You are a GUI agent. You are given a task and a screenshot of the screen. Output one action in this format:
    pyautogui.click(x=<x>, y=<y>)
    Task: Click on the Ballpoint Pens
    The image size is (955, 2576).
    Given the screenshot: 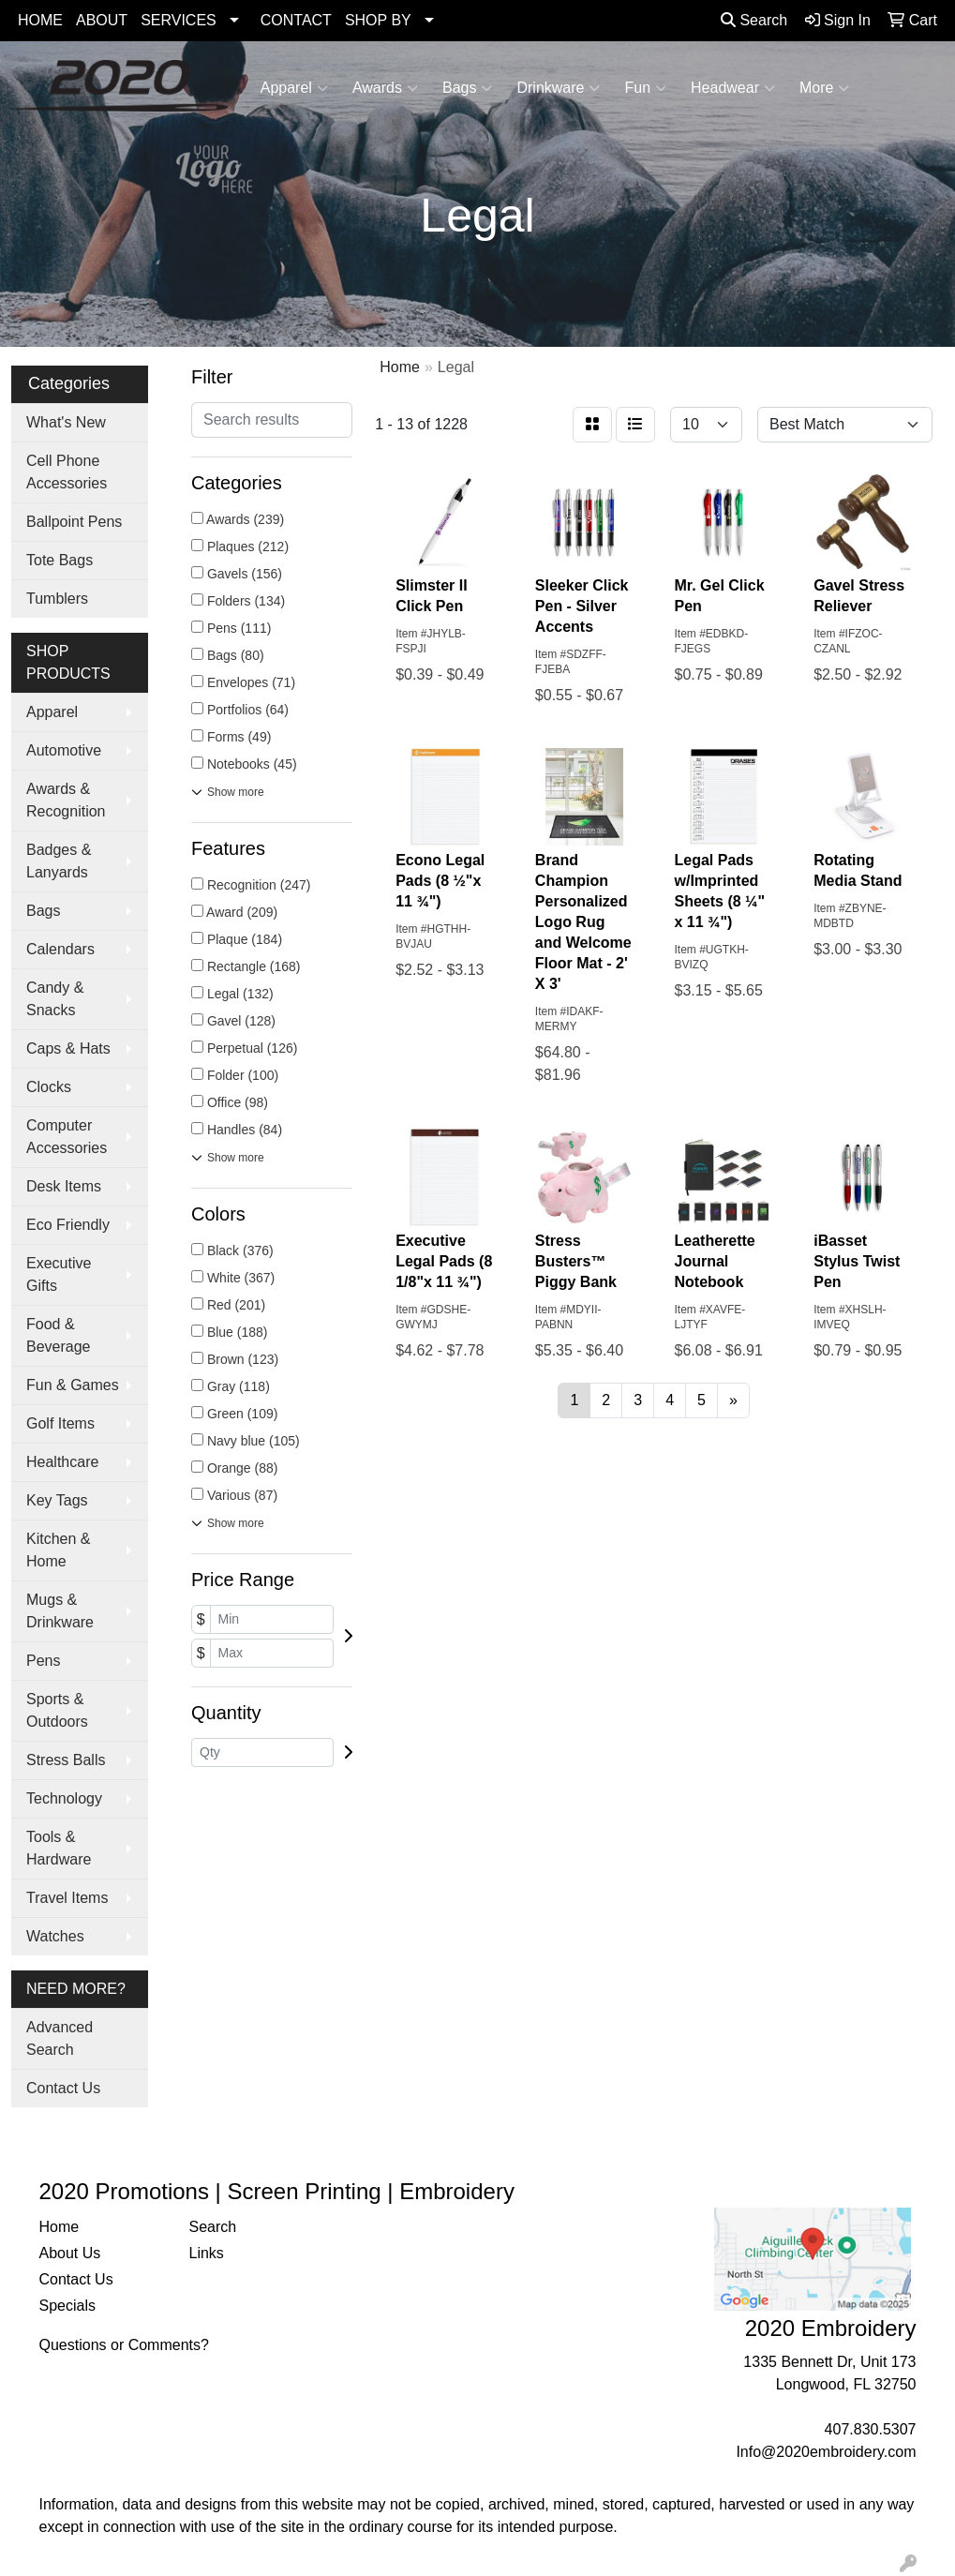 What is the action you would take?
    pyautogui.click(x=74, y=522)
    